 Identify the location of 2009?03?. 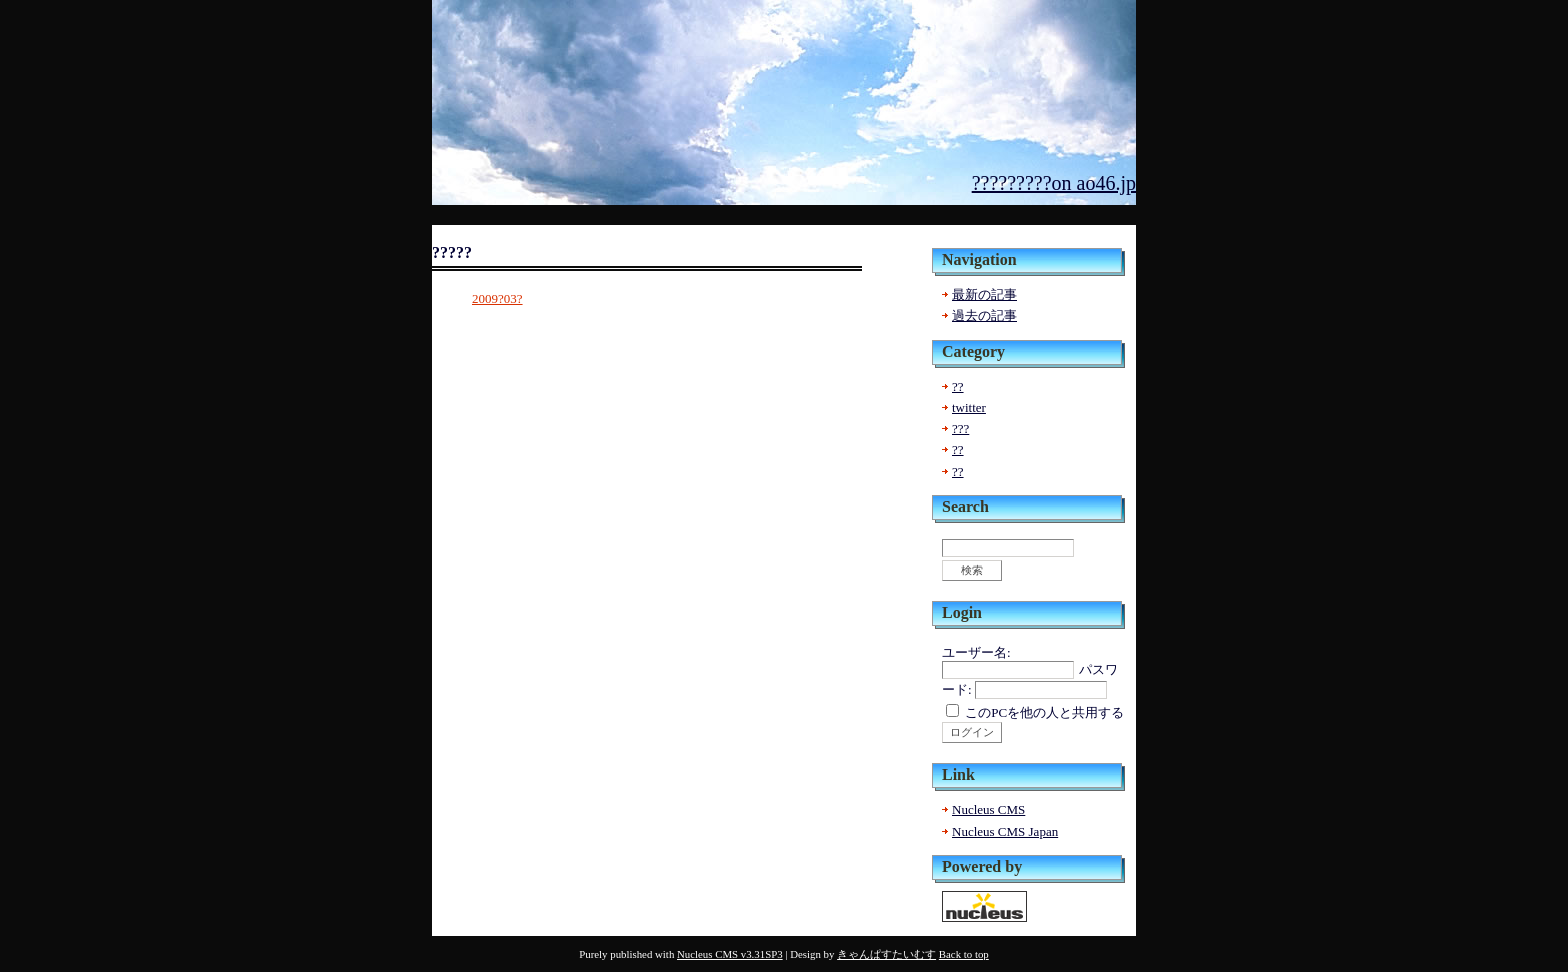
(497, 298).